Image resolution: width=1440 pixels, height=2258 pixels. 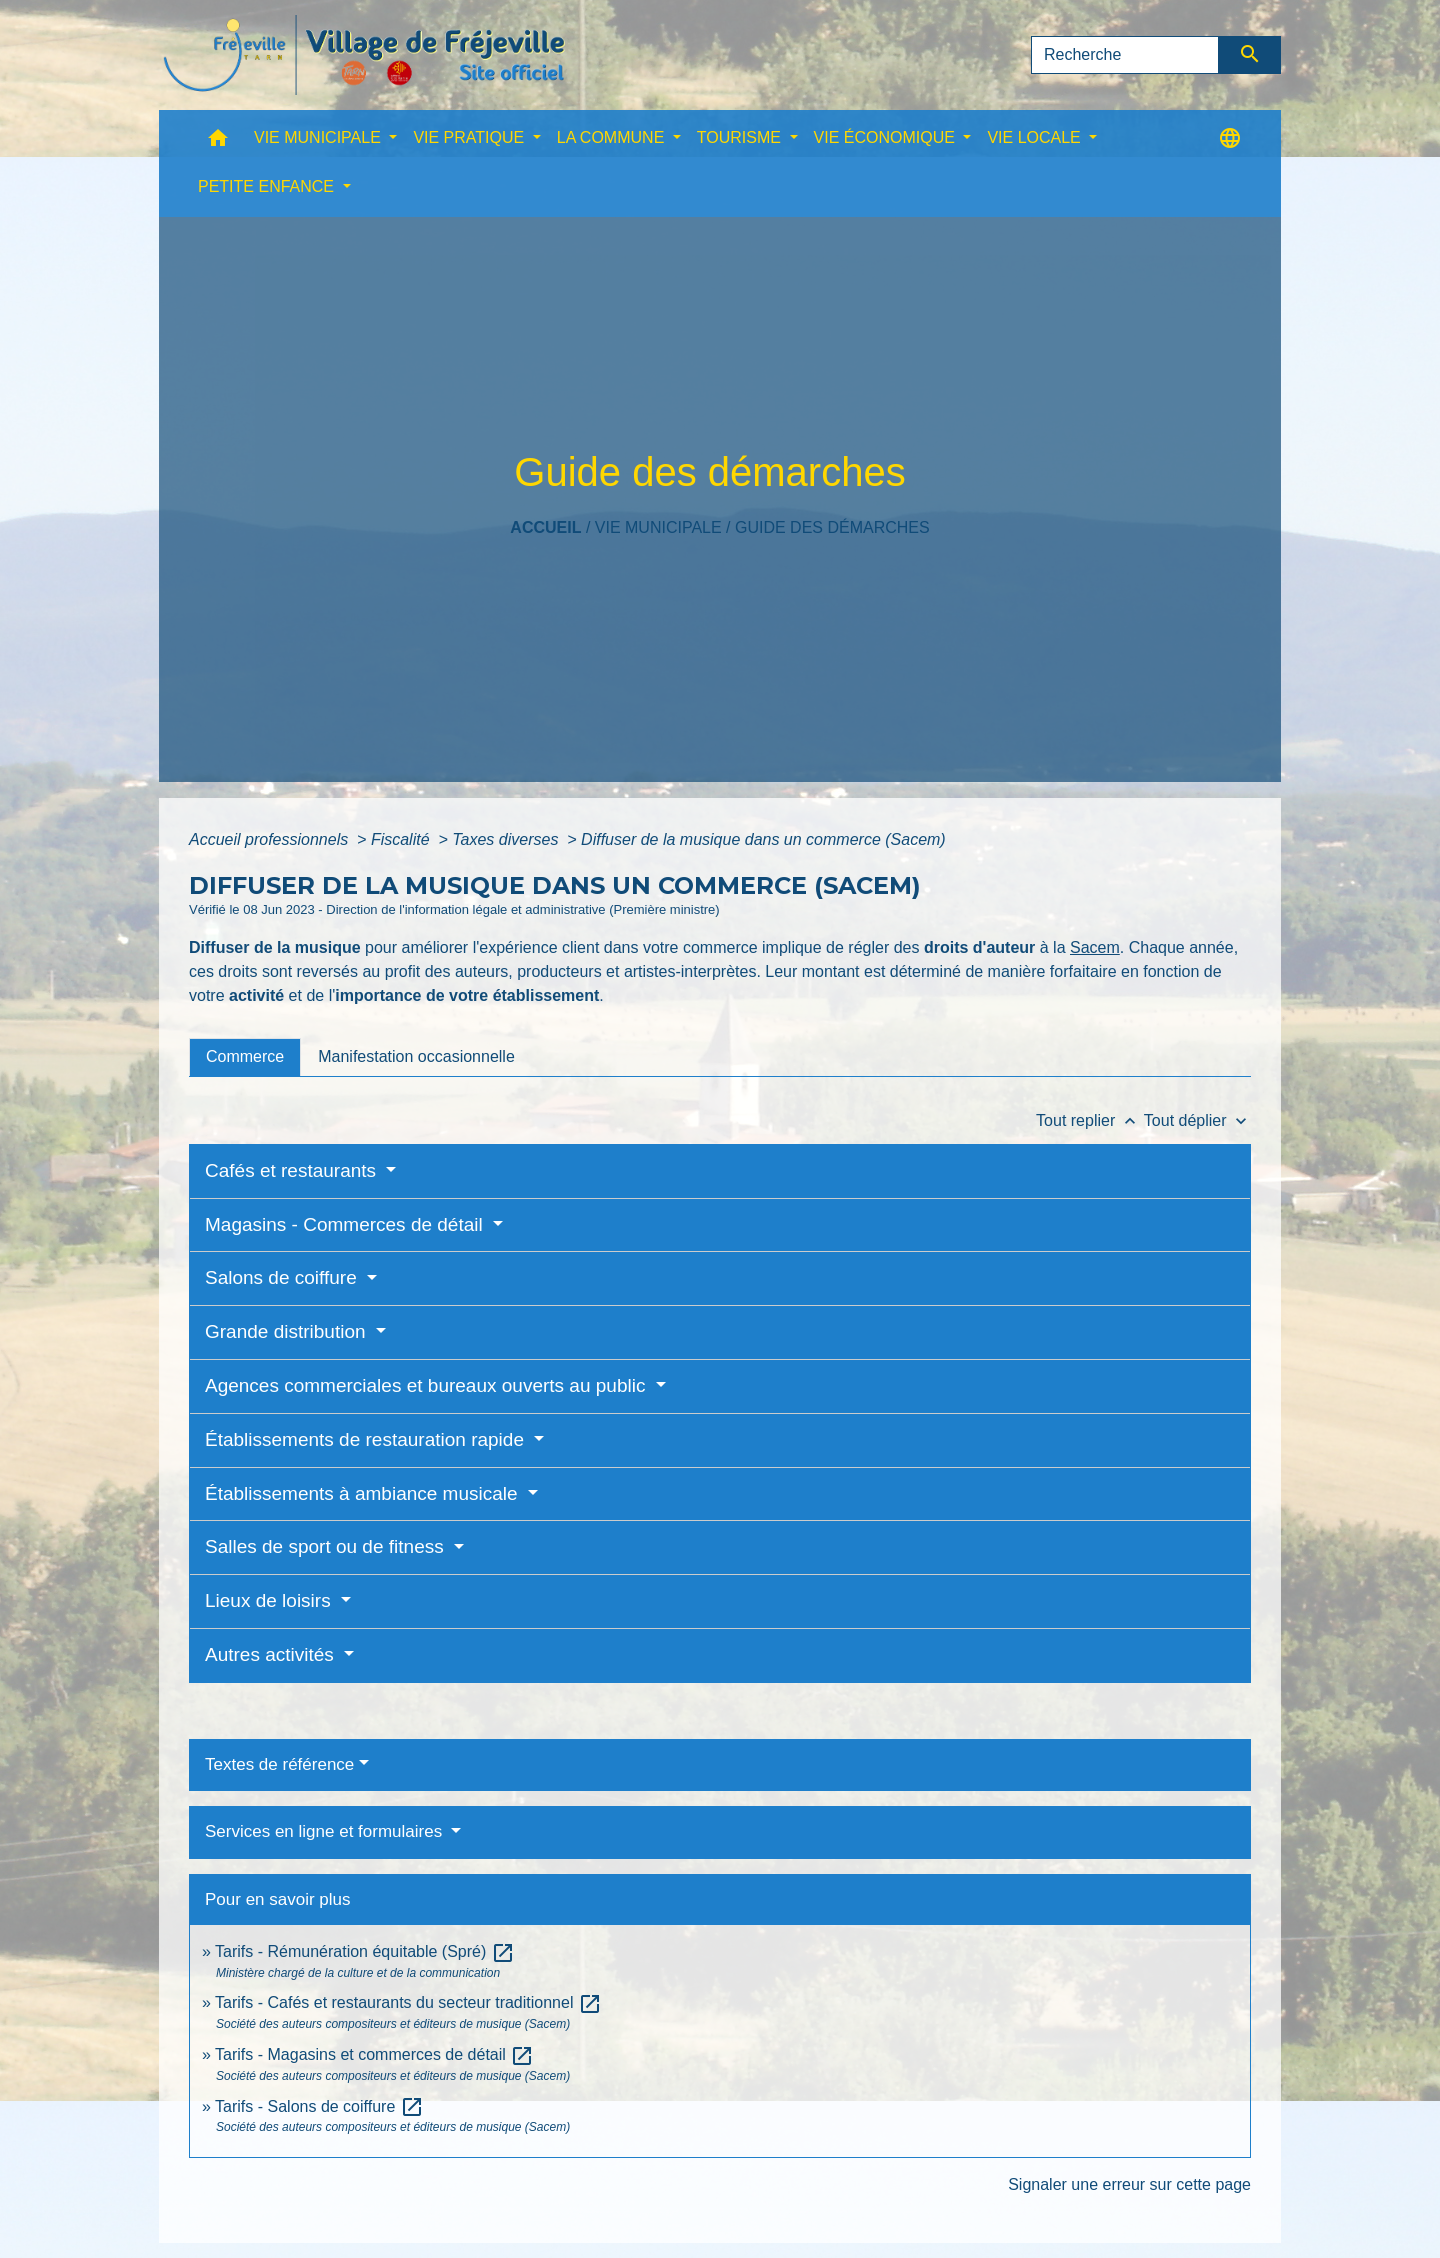 What do you see at coordinates (658, 527) in the screenshot?
I see `VIE MUNICIPALE` at bounding box center [658, 527].